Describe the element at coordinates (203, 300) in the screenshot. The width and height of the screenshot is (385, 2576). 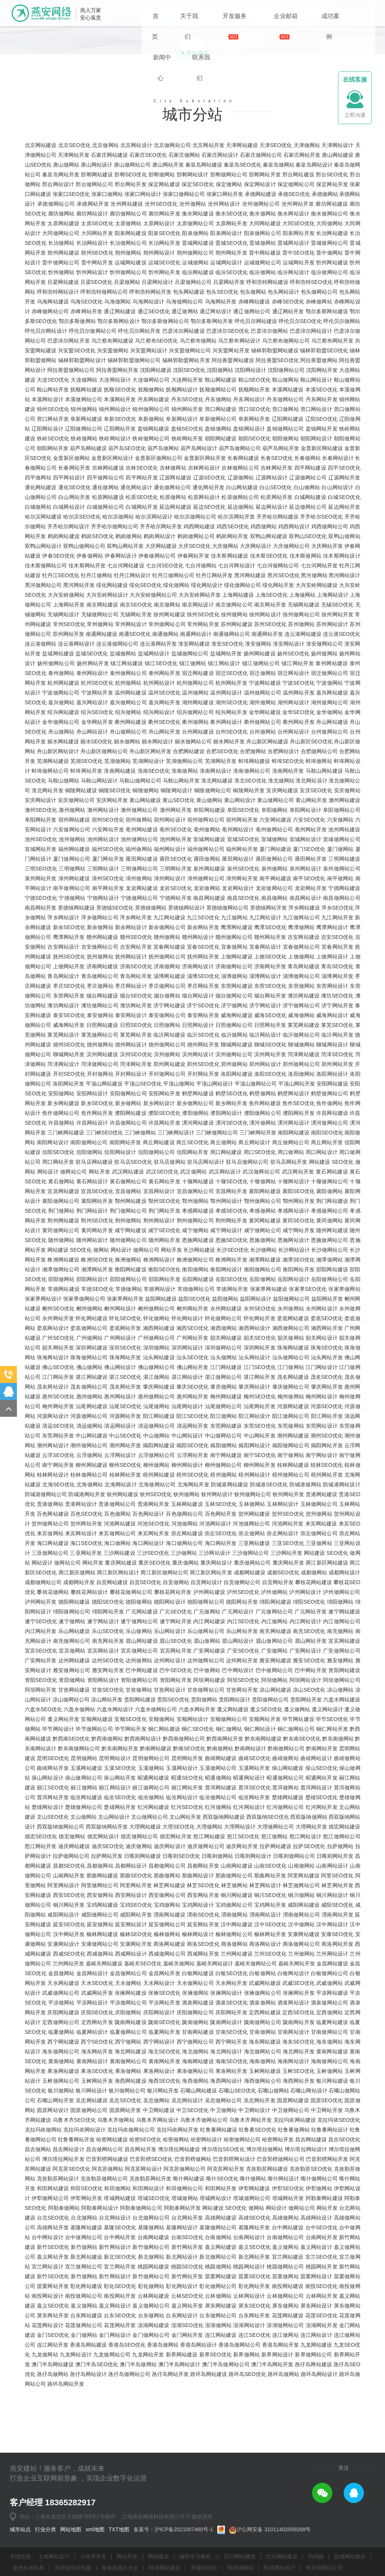
I see `秦皇岛网站建设` at that location.